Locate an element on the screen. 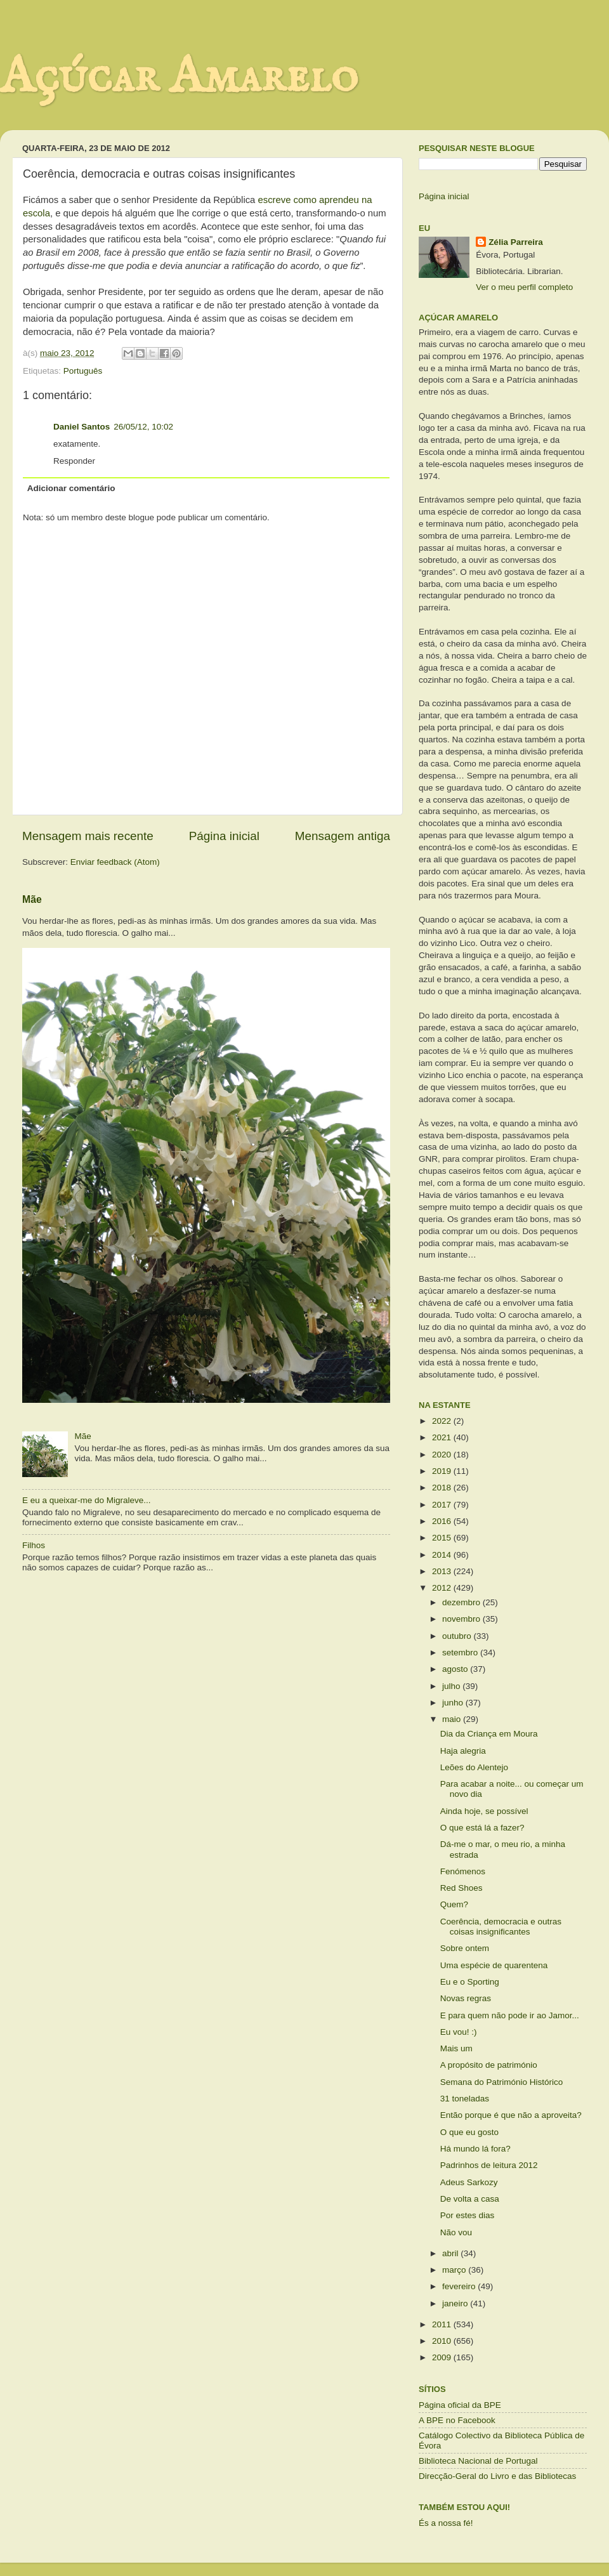  2014 is located at coordinates (443, 1555).